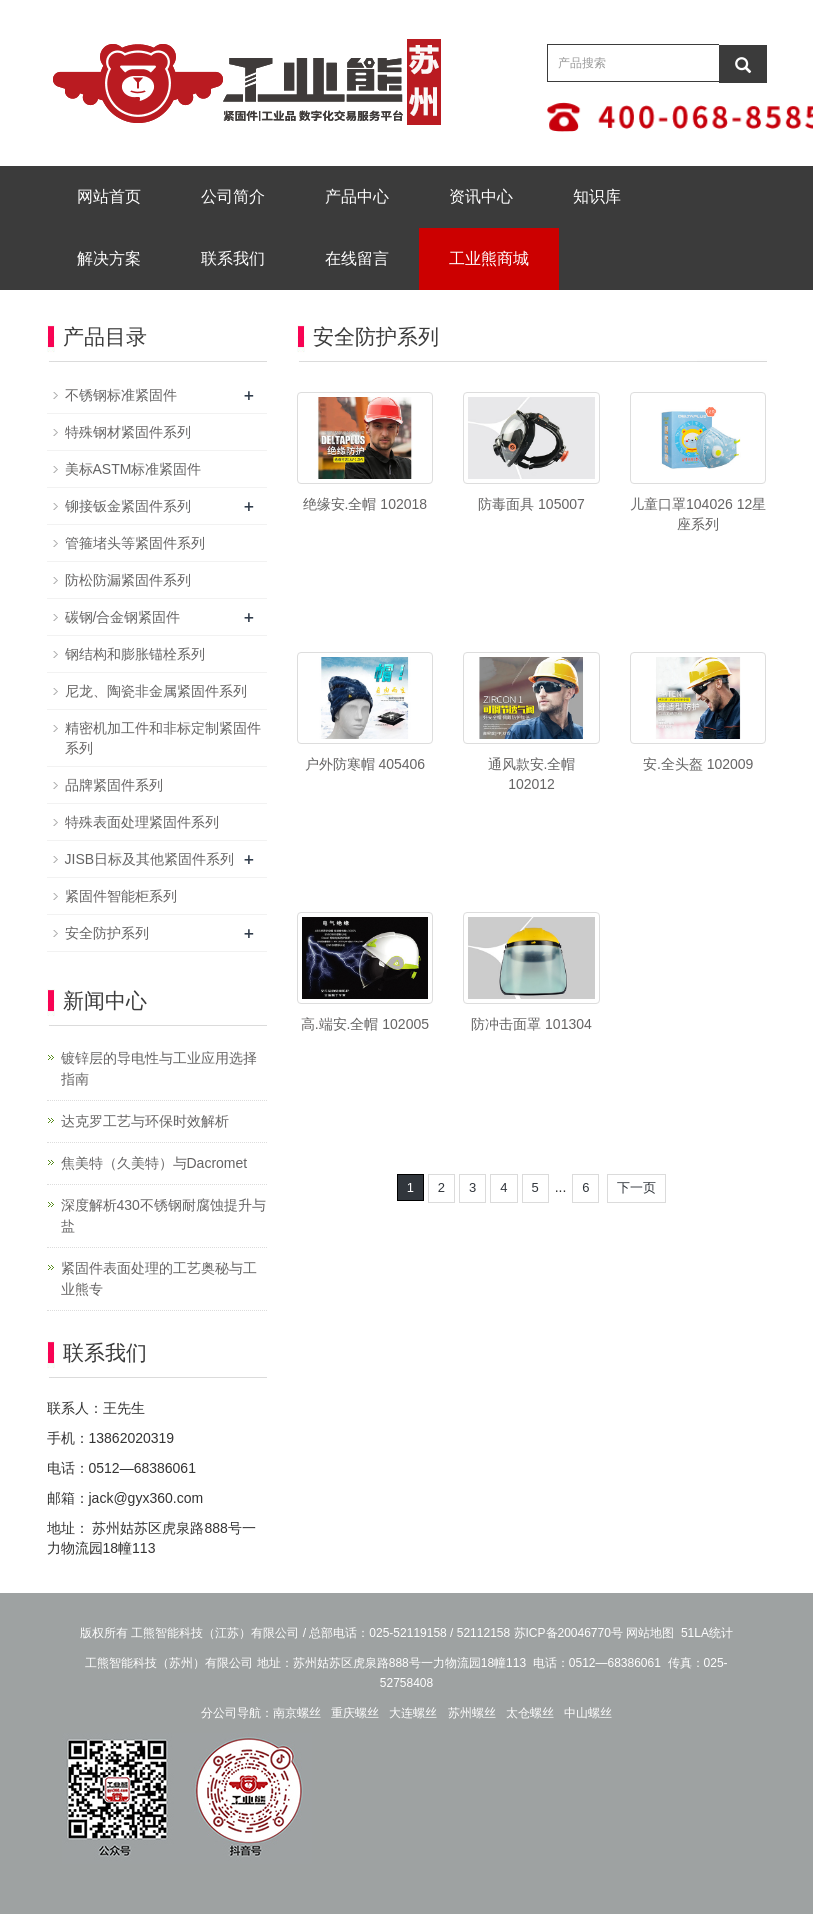 The height and width of the screenshot is (1914, 813). What do you see at coordinates (297, 1713) in the screenshot?
I see `南京螺丝` at bounding box center [297, 1713].